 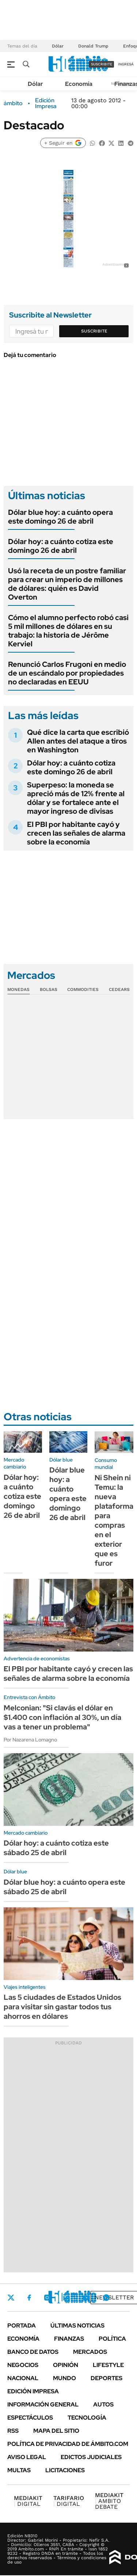 I want to click on Lifestyle, so click(x=108, y=2365).